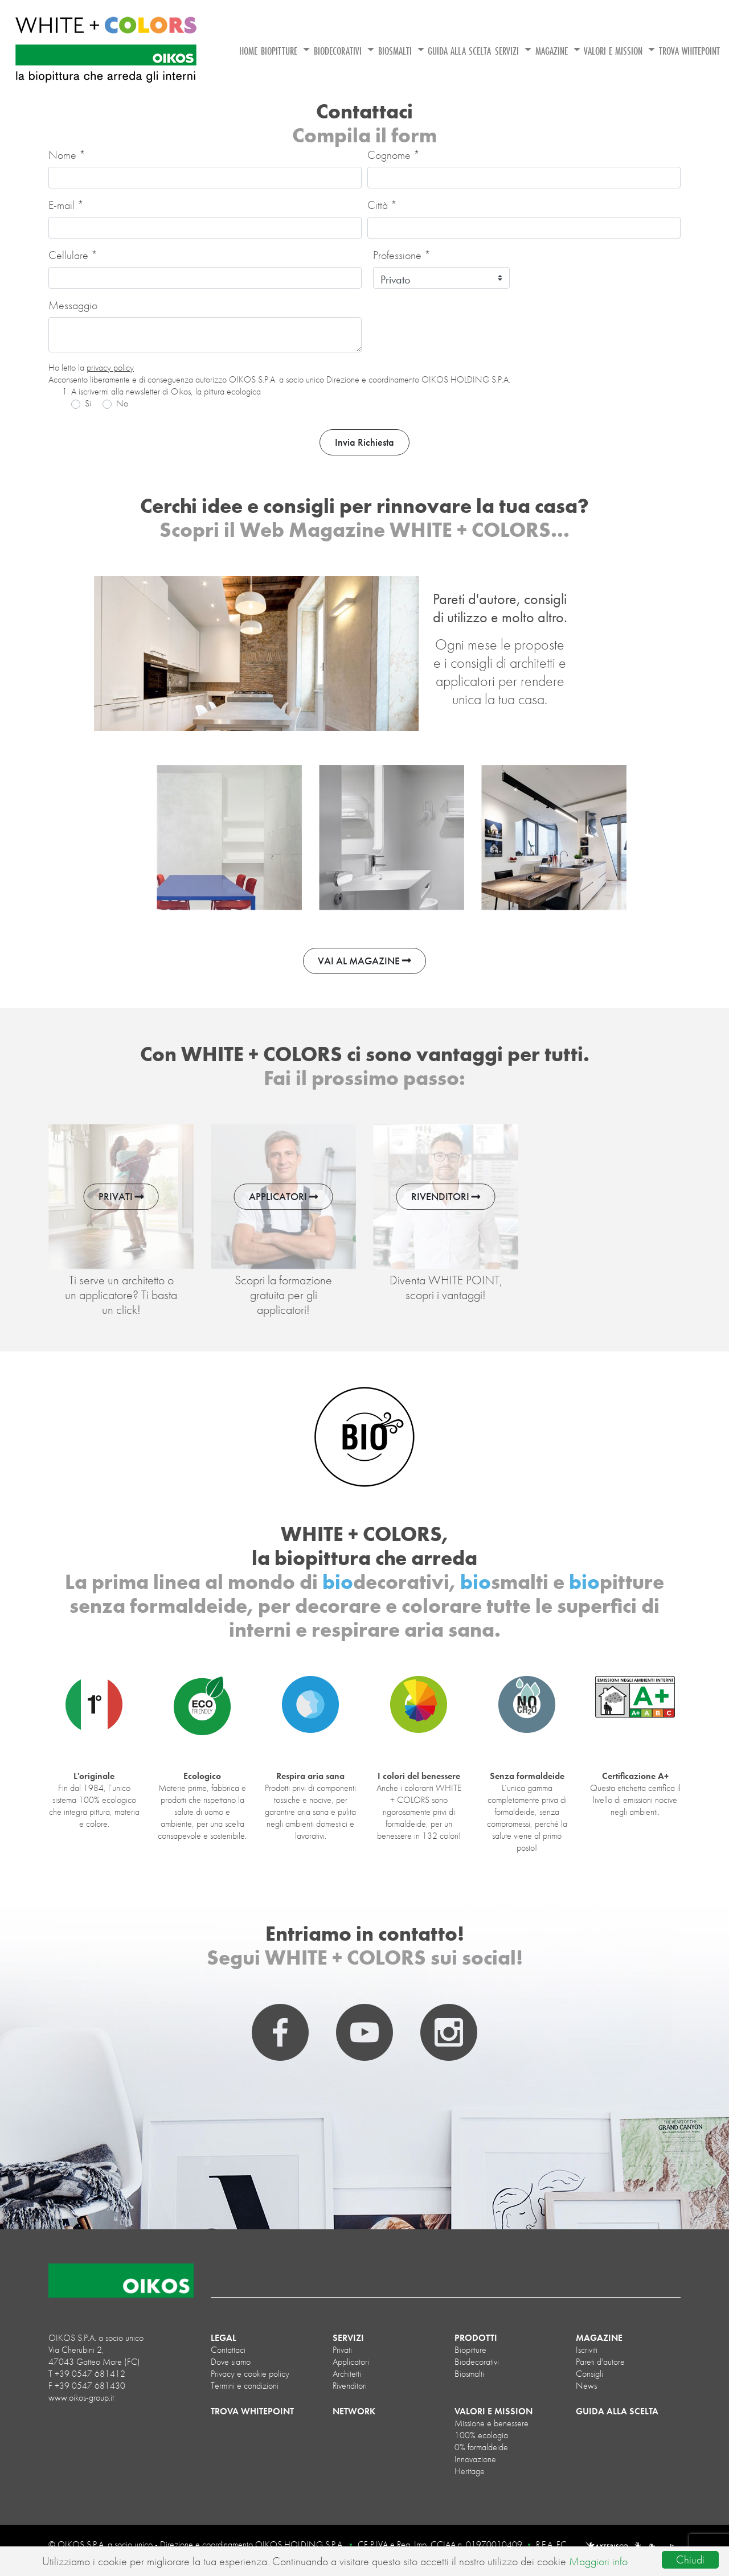 Image resolution: width=729 pixels, height=2576 pixels. I want to click on TROVA WHITEPOINT, so click(689, 50).